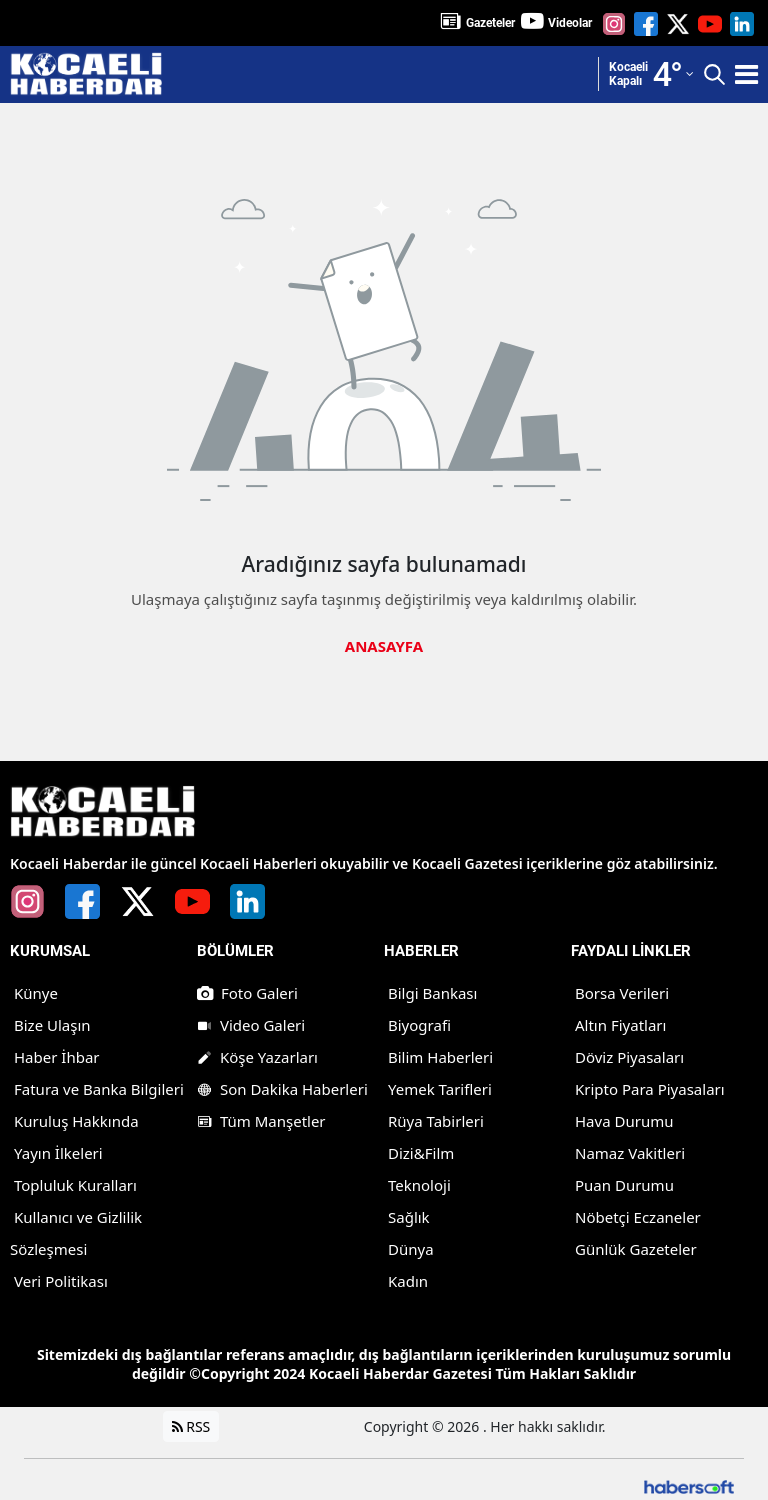 This screenshot has width=768, height=1500. Describe the element at coordinates (622, 993) in the screenshot. I see `Borsa Verileri` at that location.